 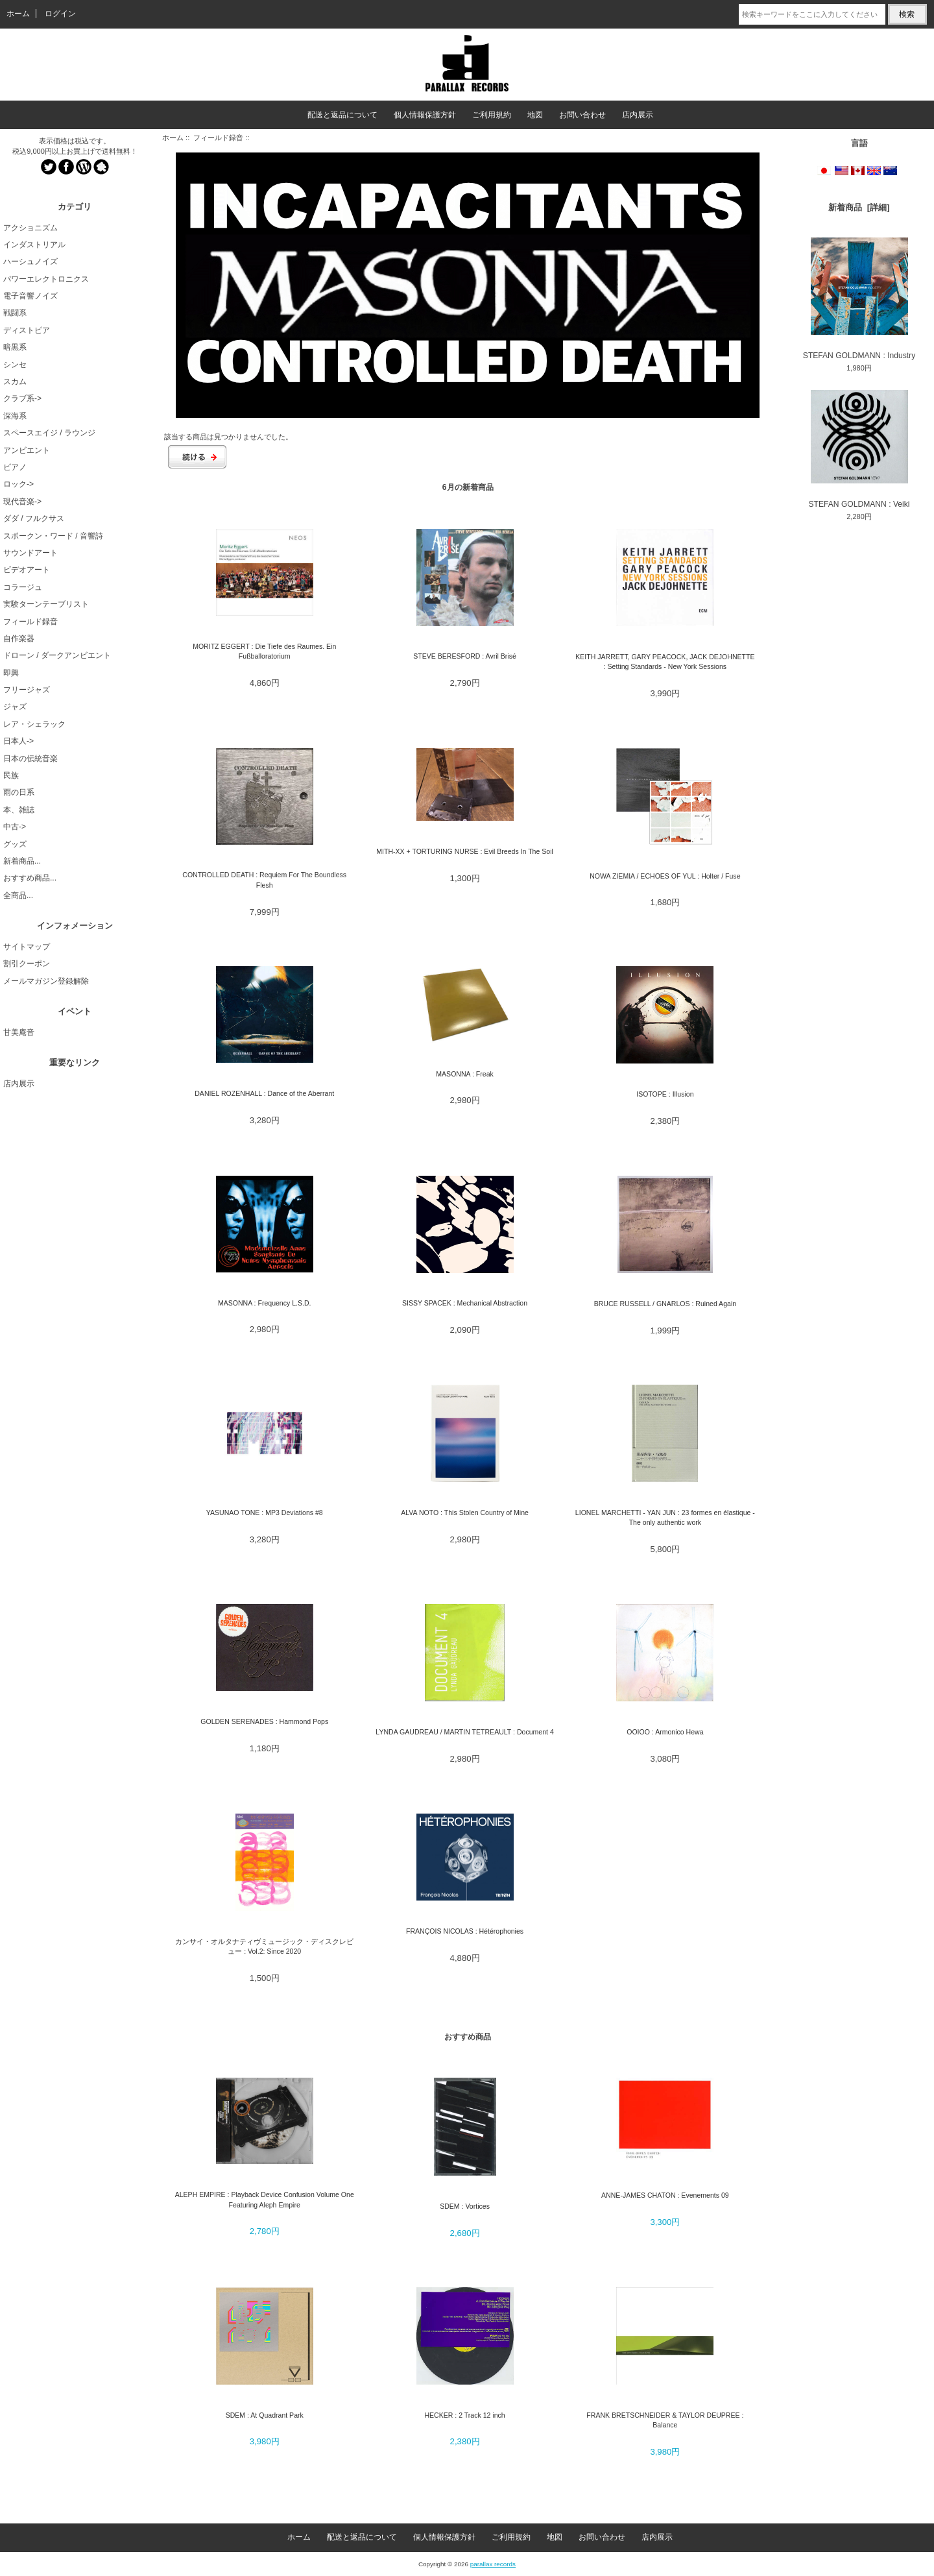 I want to click on ホーム, so click(x=18, y=13).